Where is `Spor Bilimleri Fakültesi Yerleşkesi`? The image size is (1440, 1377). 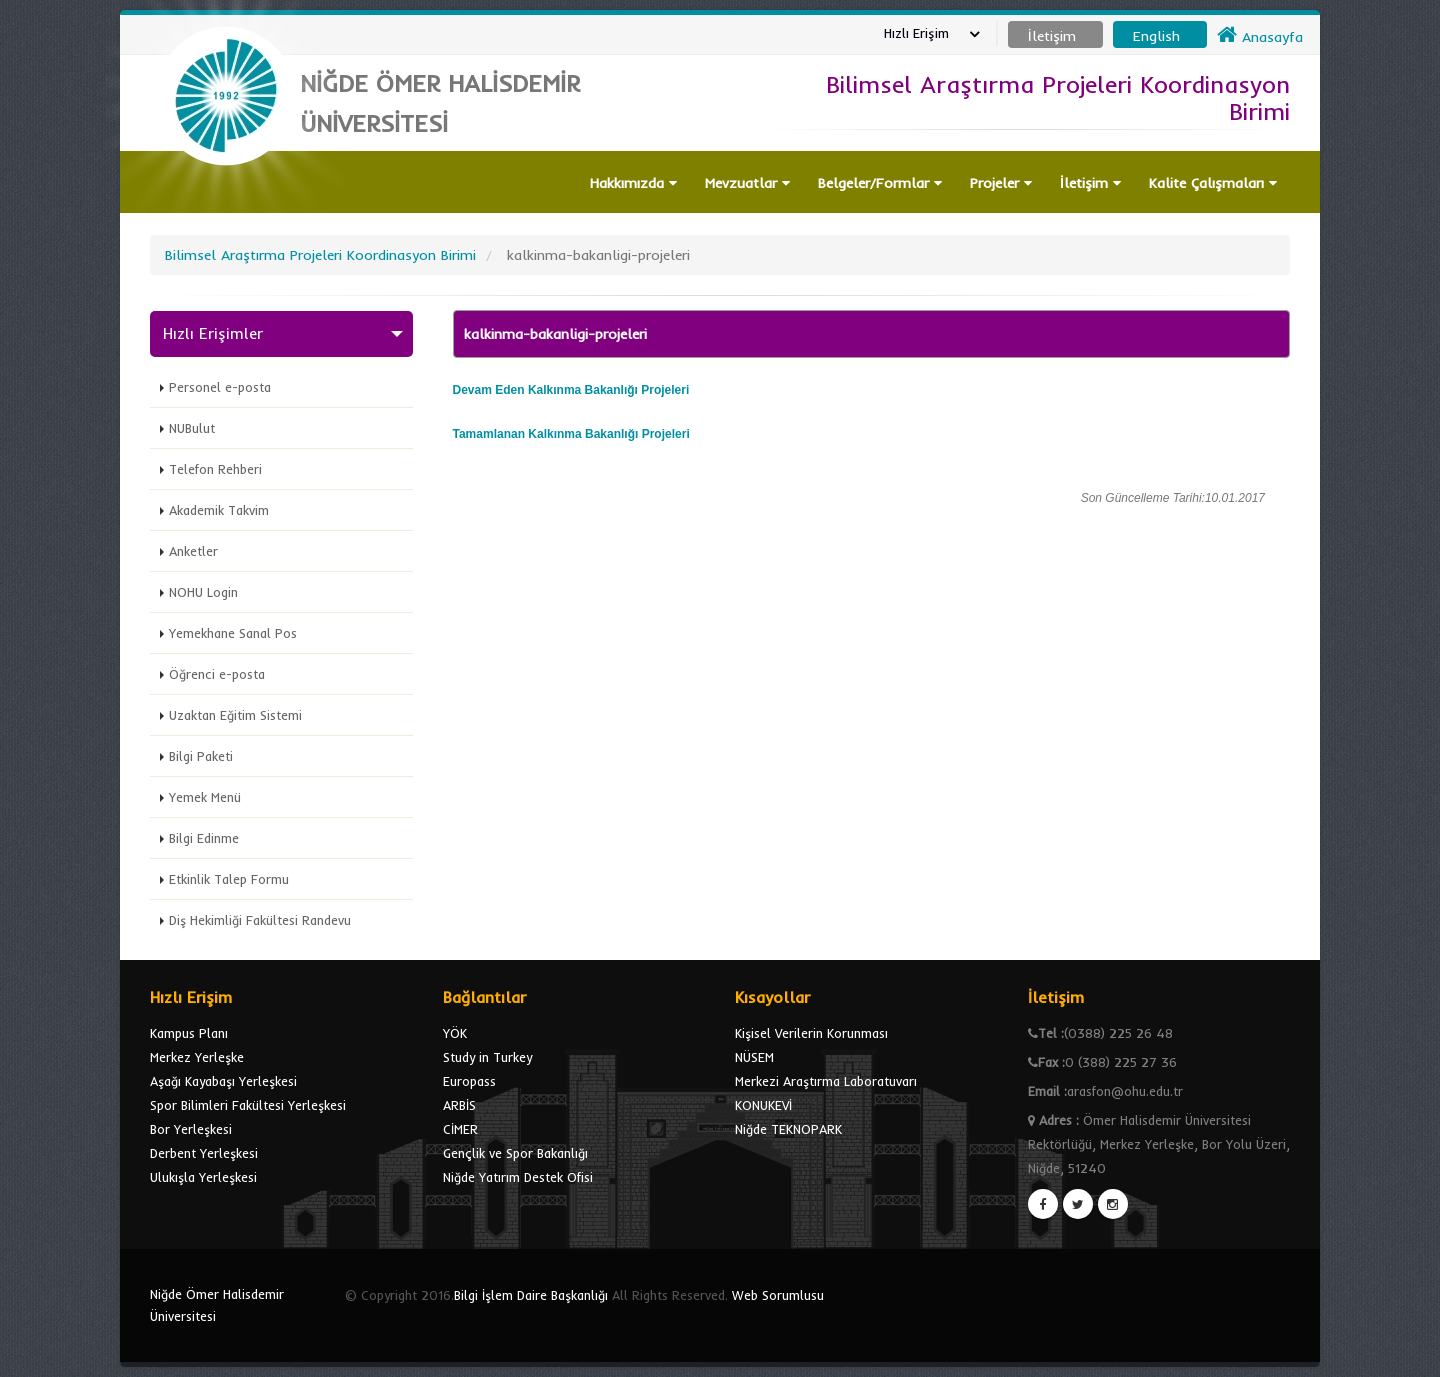
Spor Bilimleri Fakültesi Yerleşkesi is located at coordinates (248, 1105).